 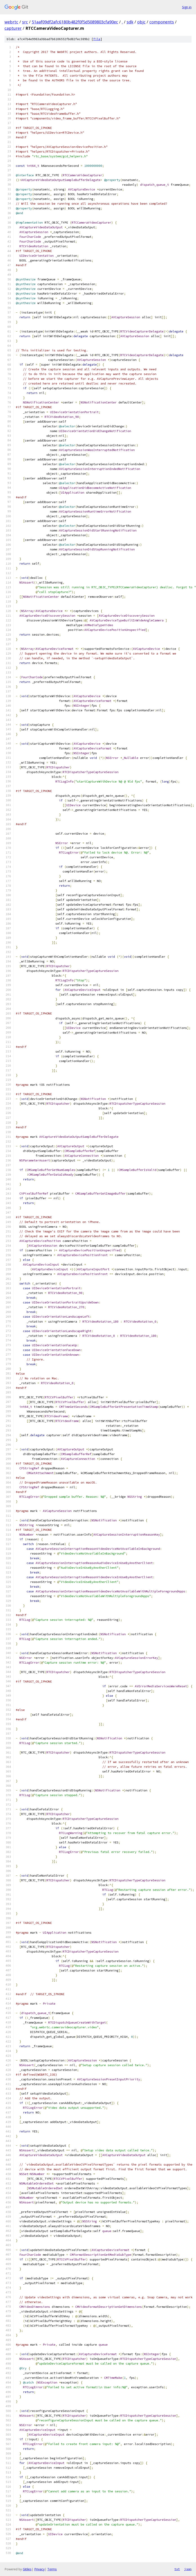 What do you see at coordinates (161, 22) in the screenshot?
I see `components` at bounding box center [161, 22].